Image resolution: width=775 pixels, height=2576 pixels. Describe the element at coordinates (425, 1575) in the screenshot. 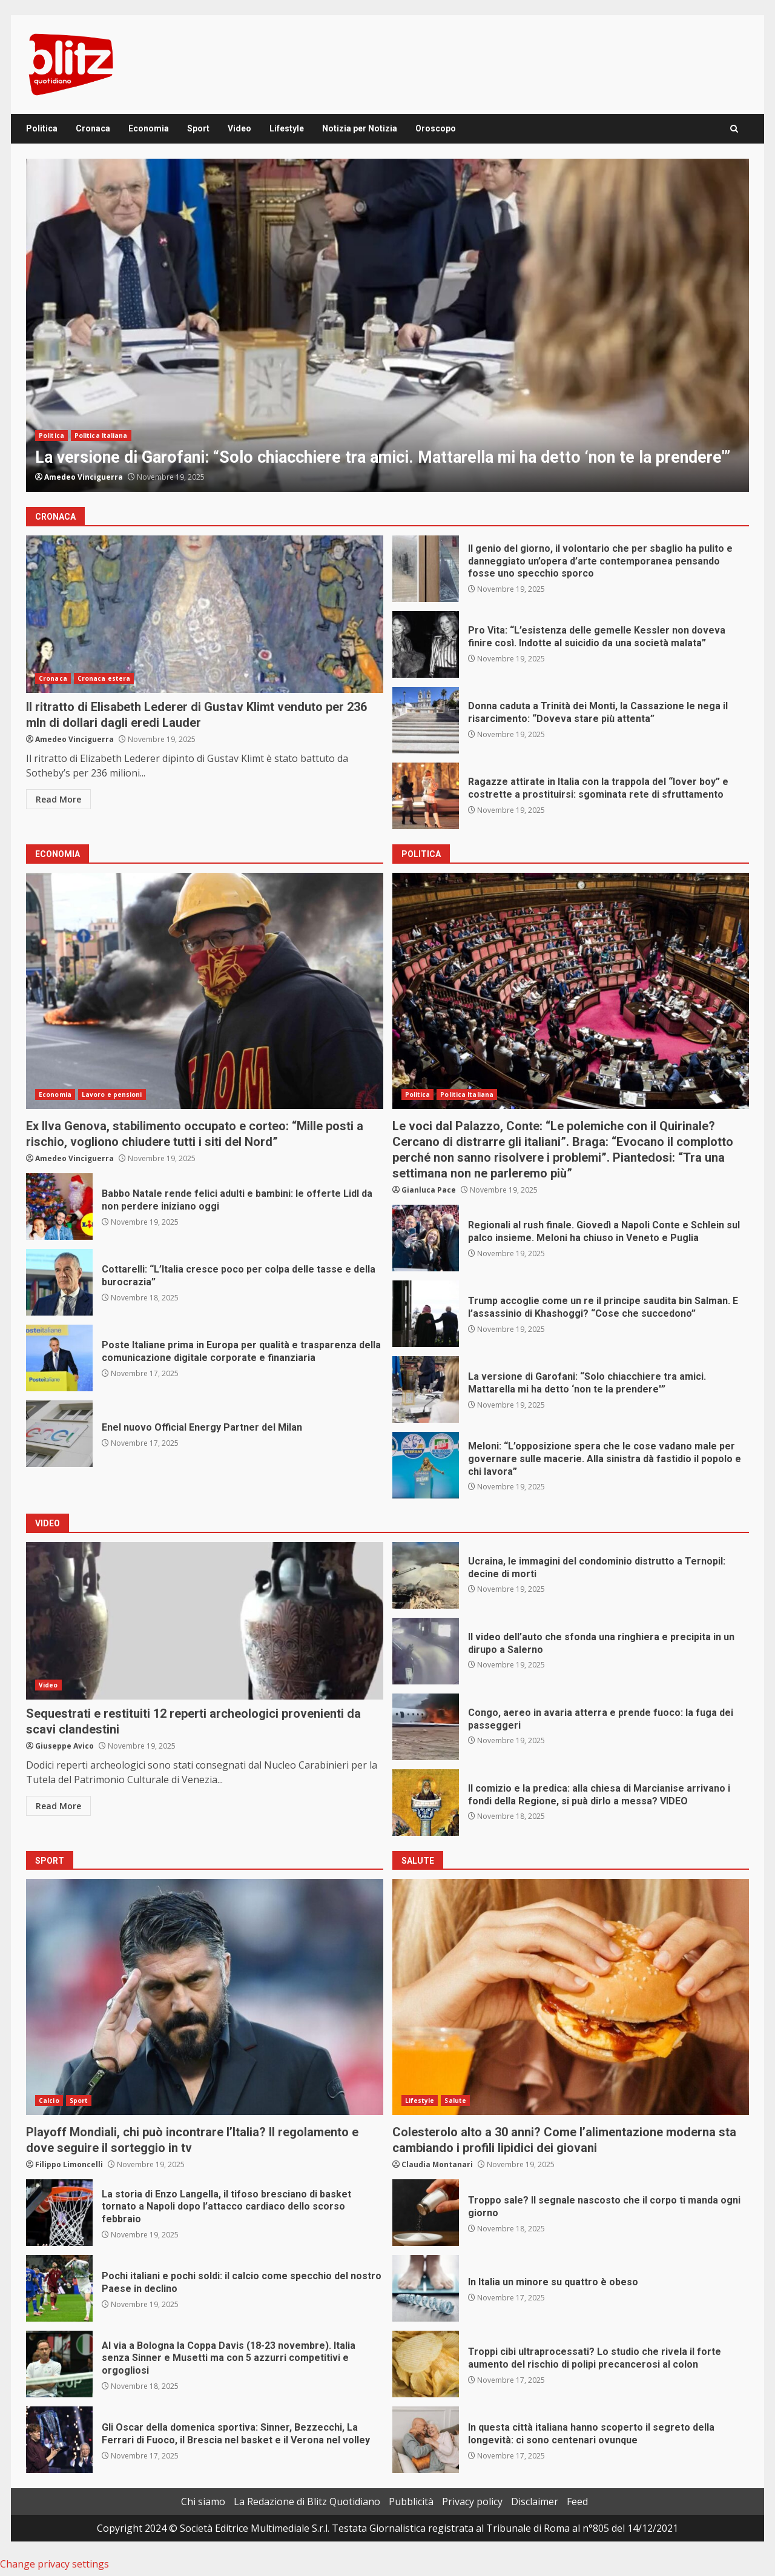

I see `Ucraina, le immagini del condominio distrutto a Ternopil: decine di morti` at that location.